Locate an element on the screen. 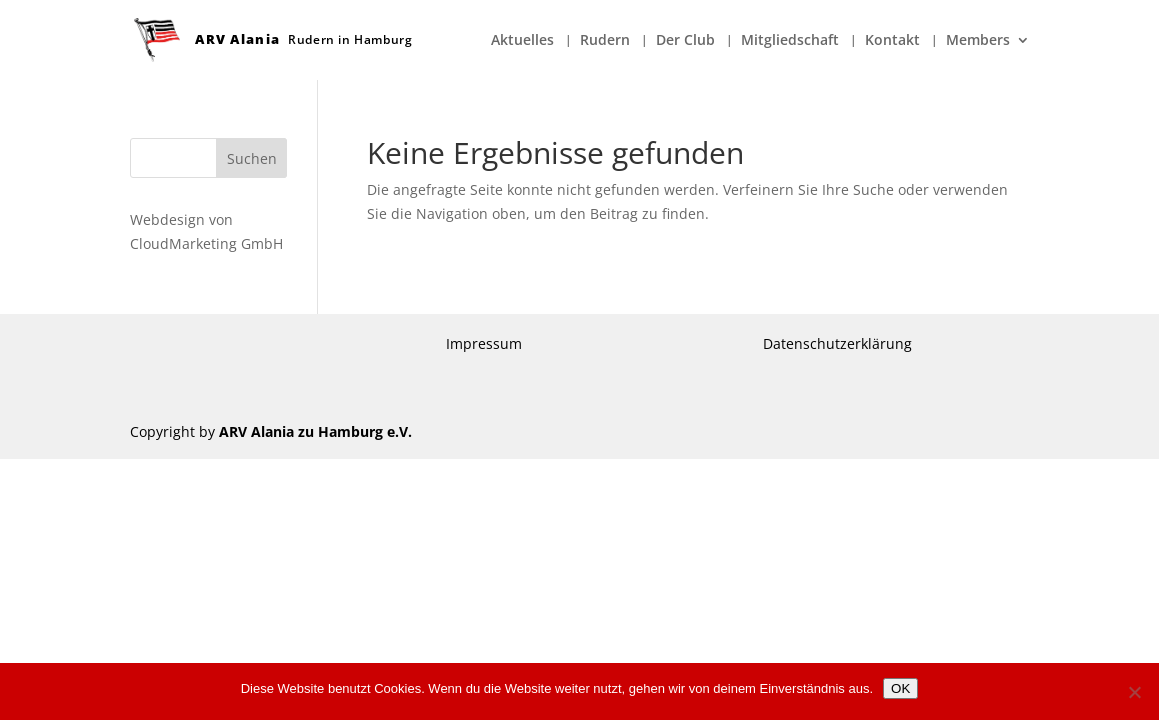  CloudMarketing GmbH is located at coordinates (206, 243).